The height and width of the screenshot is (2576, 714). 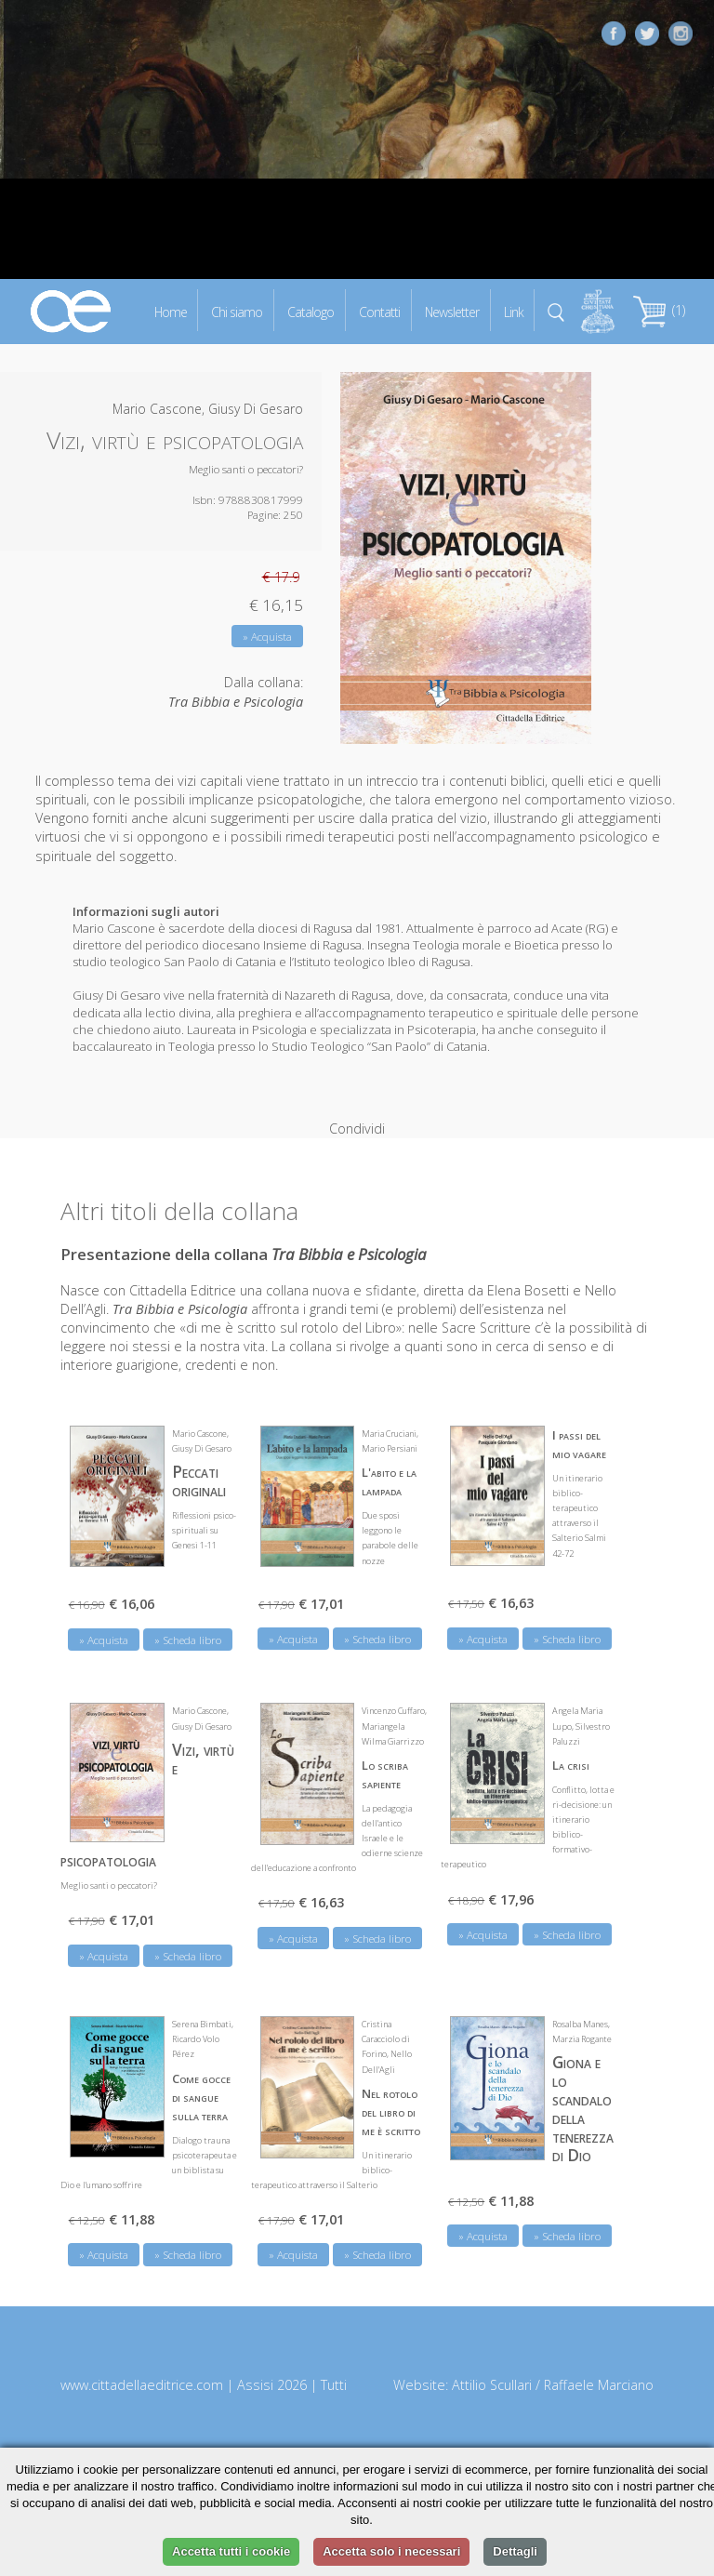 What do you see at coordinates (236, 311) in the screenshot?
I see `Chi siamo` at bounding box center [236, 311].